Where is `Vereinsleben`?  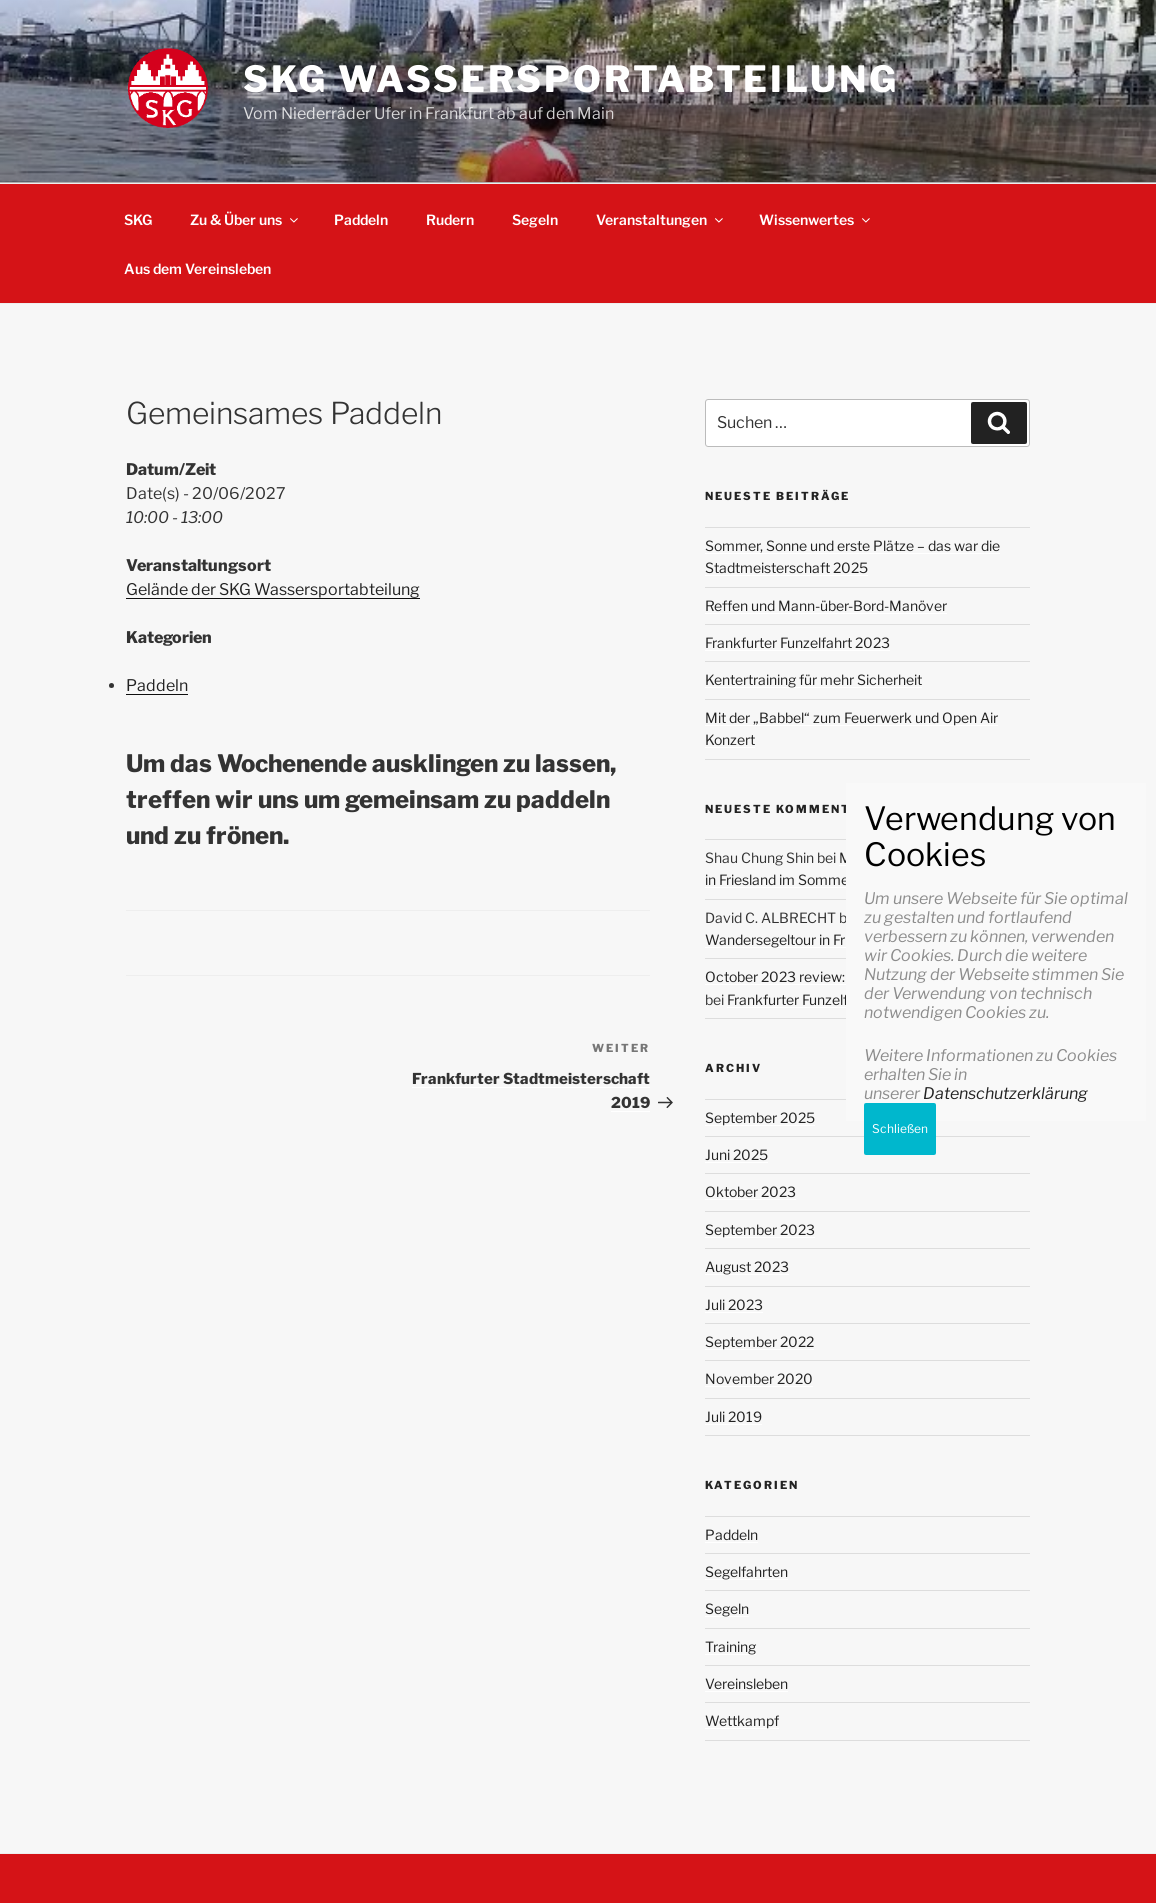
Vereinsleben is located at coordinates (746, 1683).